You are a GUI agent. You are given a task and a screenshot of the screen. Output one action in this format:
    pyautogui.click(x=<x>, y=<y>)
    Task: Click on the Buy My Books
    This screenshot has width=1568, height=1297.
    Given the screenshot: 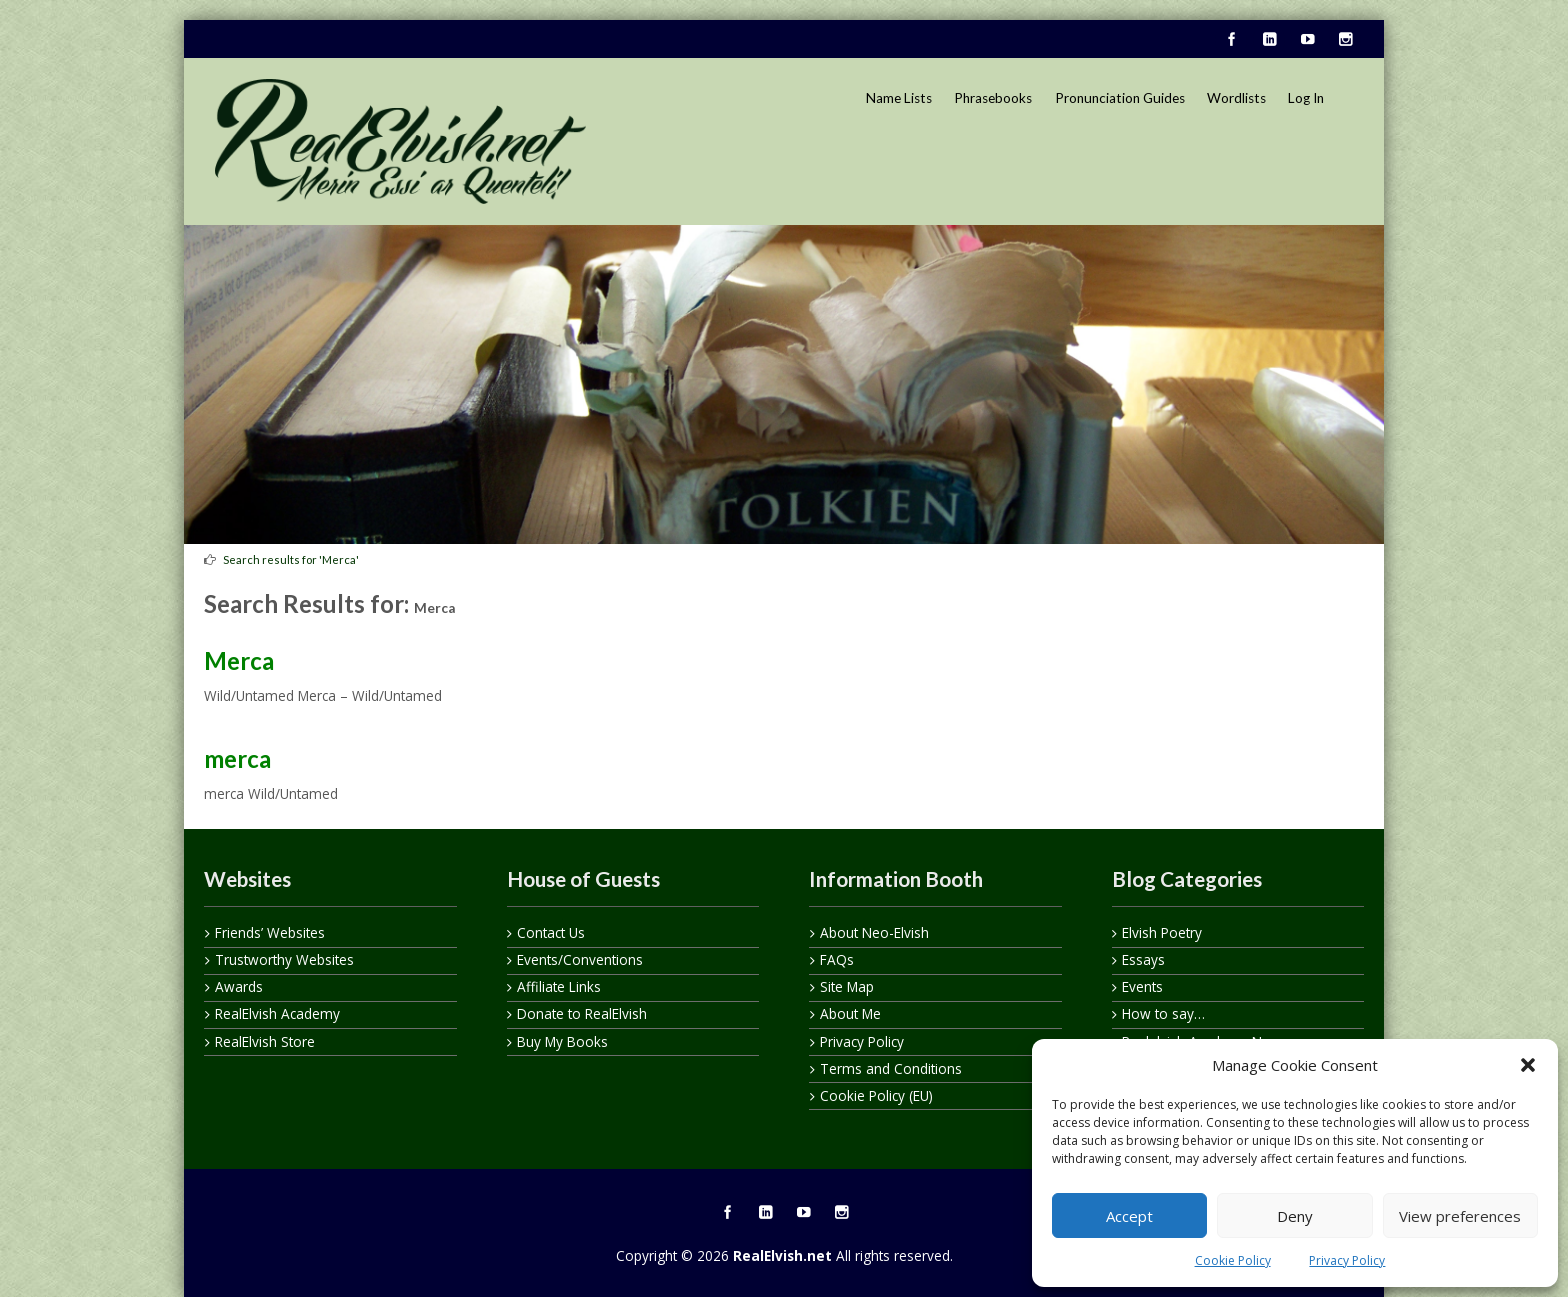 What is the action you would take?
    pyautogui.click(x=562, y=1041)
    